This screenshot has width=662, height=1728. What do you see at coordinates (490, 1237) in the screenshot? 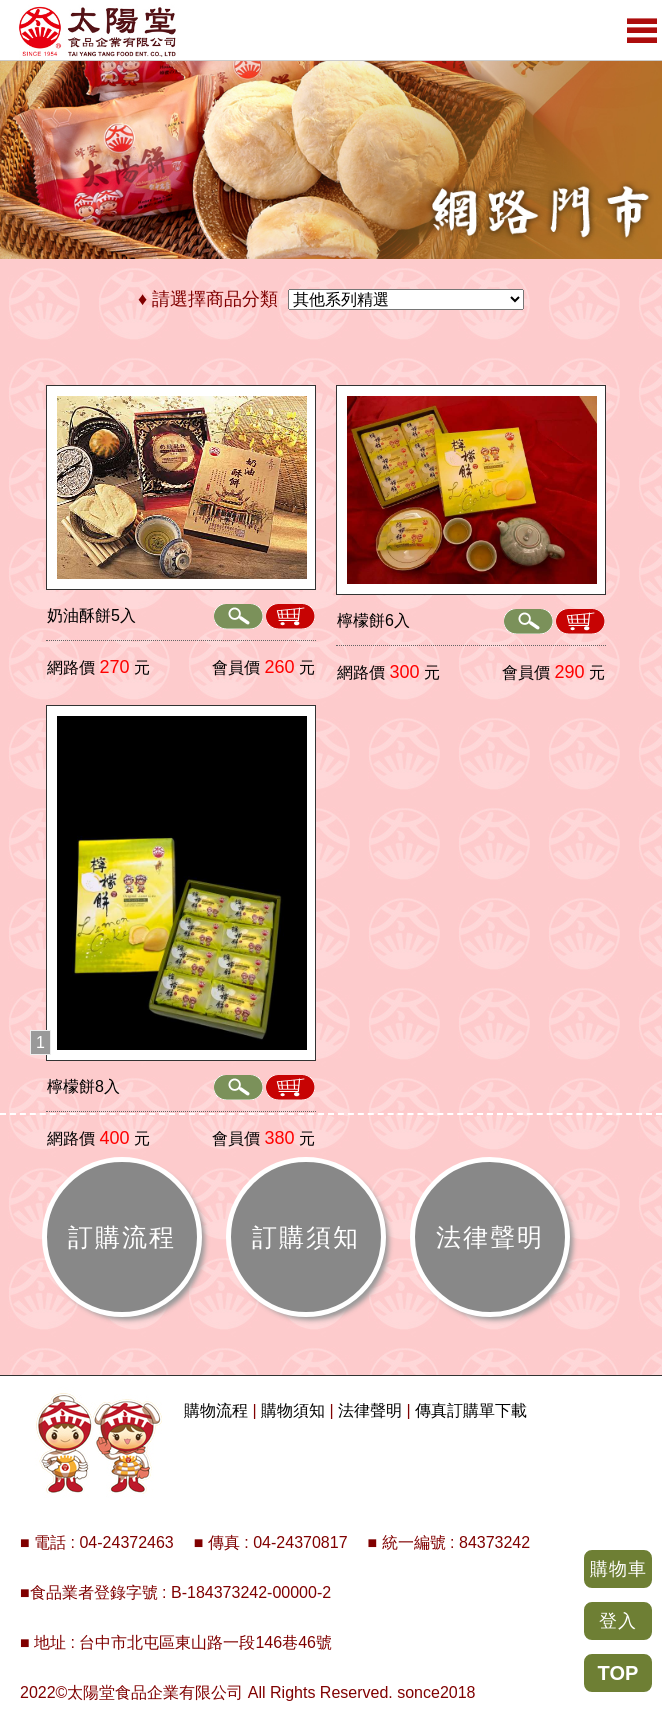
I see `法律聲明` at bounding box center [490, 1237].